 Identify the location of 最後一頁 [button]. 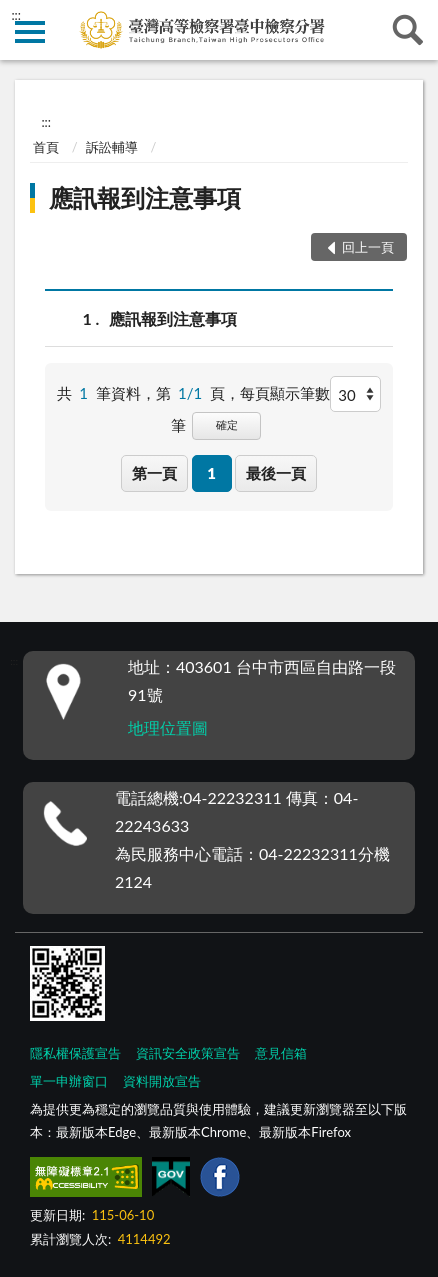
(276, 473).